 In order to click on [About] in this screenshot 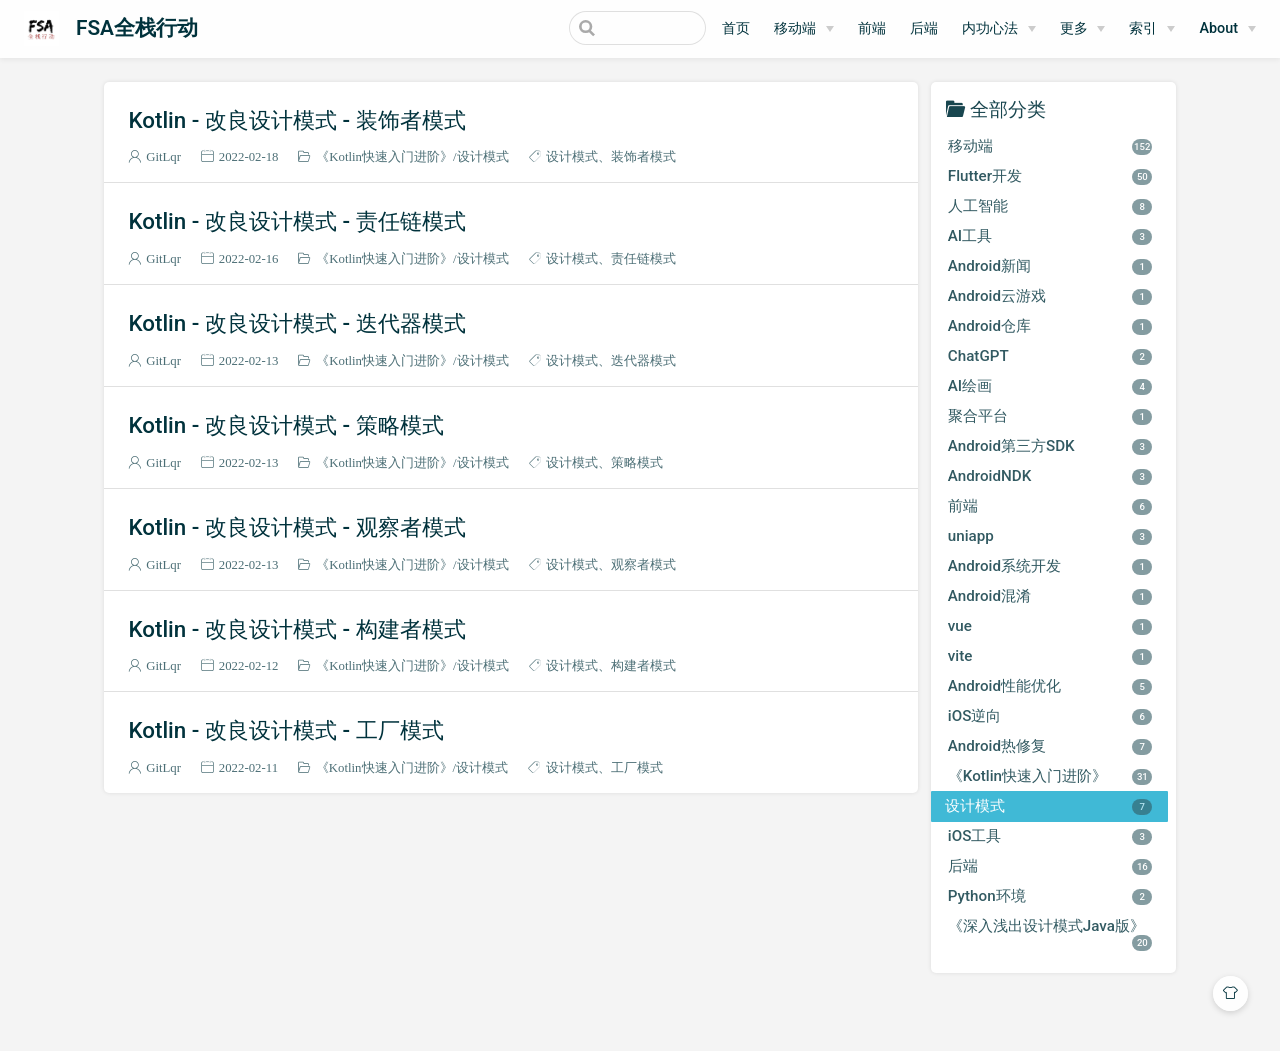, I will do `click(1227, 29)`.